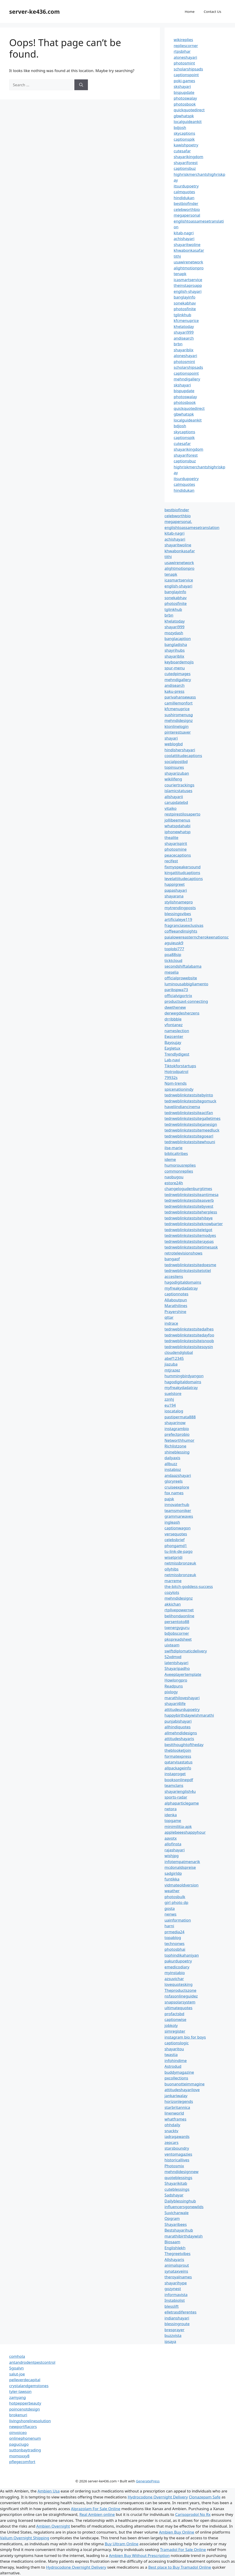 Image resolution: width=235 pixels, height=2576 pixels. What do you see at coordinates (176, 1662) in the screenshot?
I see `latentshayari` at bounding box center [176, 1662].